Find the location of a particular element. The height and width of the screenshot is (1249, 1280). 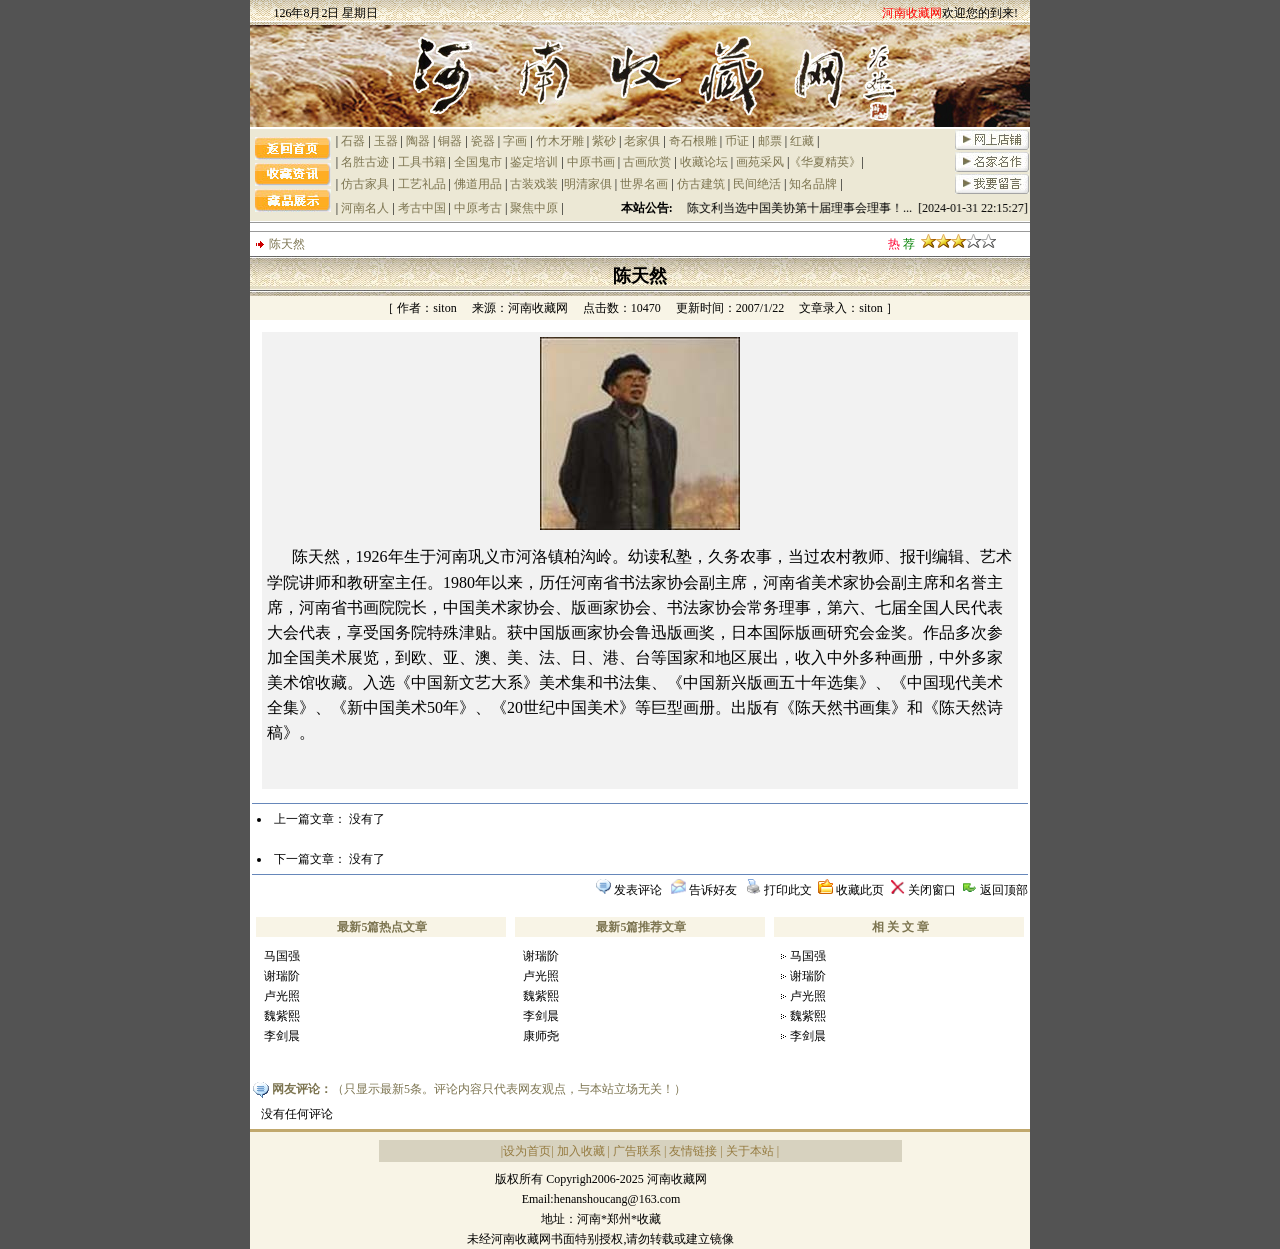

魏紫熙 is located at coordinates (282, 1016).